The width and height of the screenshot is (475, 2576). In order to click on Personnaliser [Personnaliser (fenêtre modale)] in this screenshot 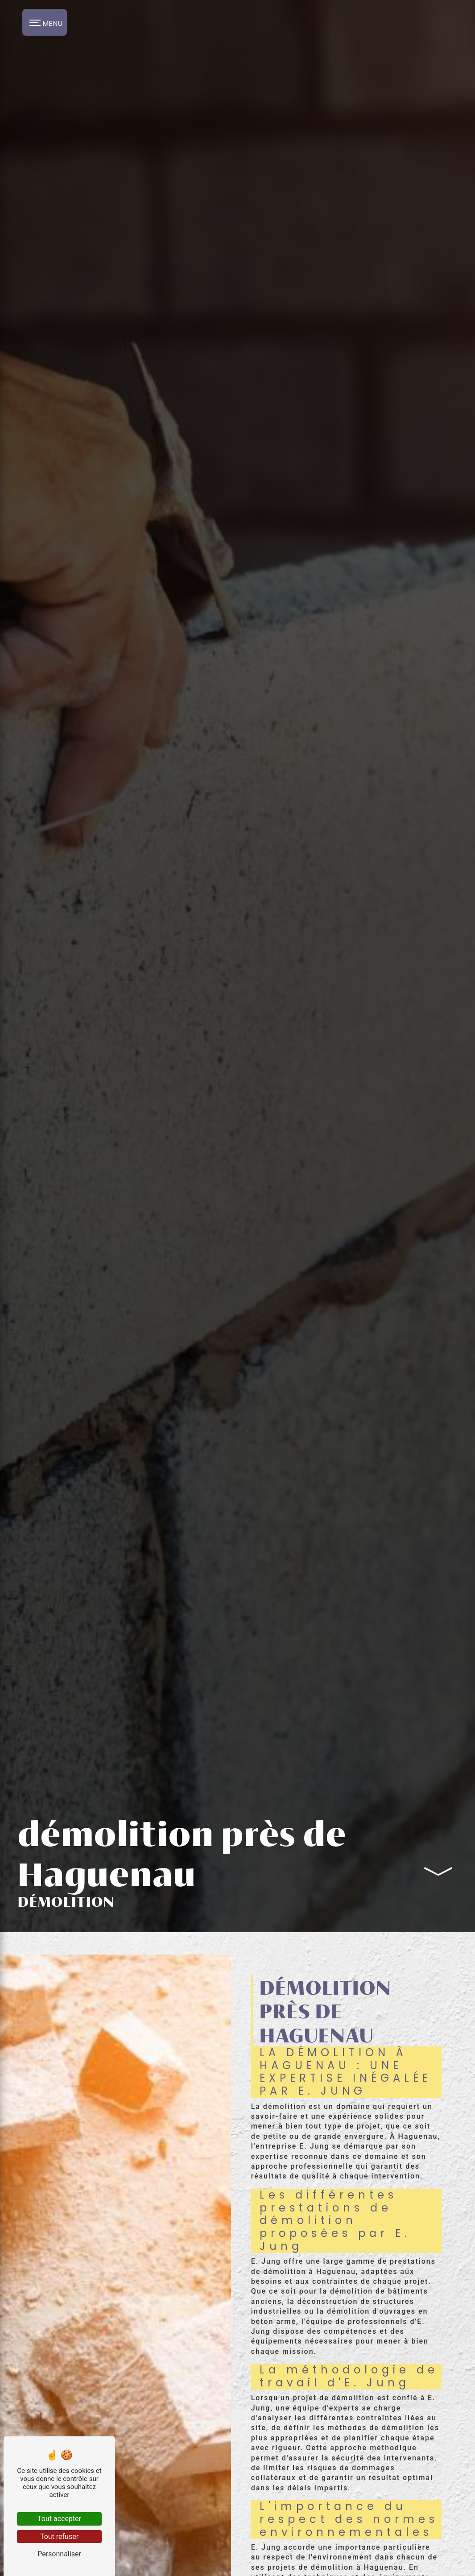, I will do `click(59, 2554)`.